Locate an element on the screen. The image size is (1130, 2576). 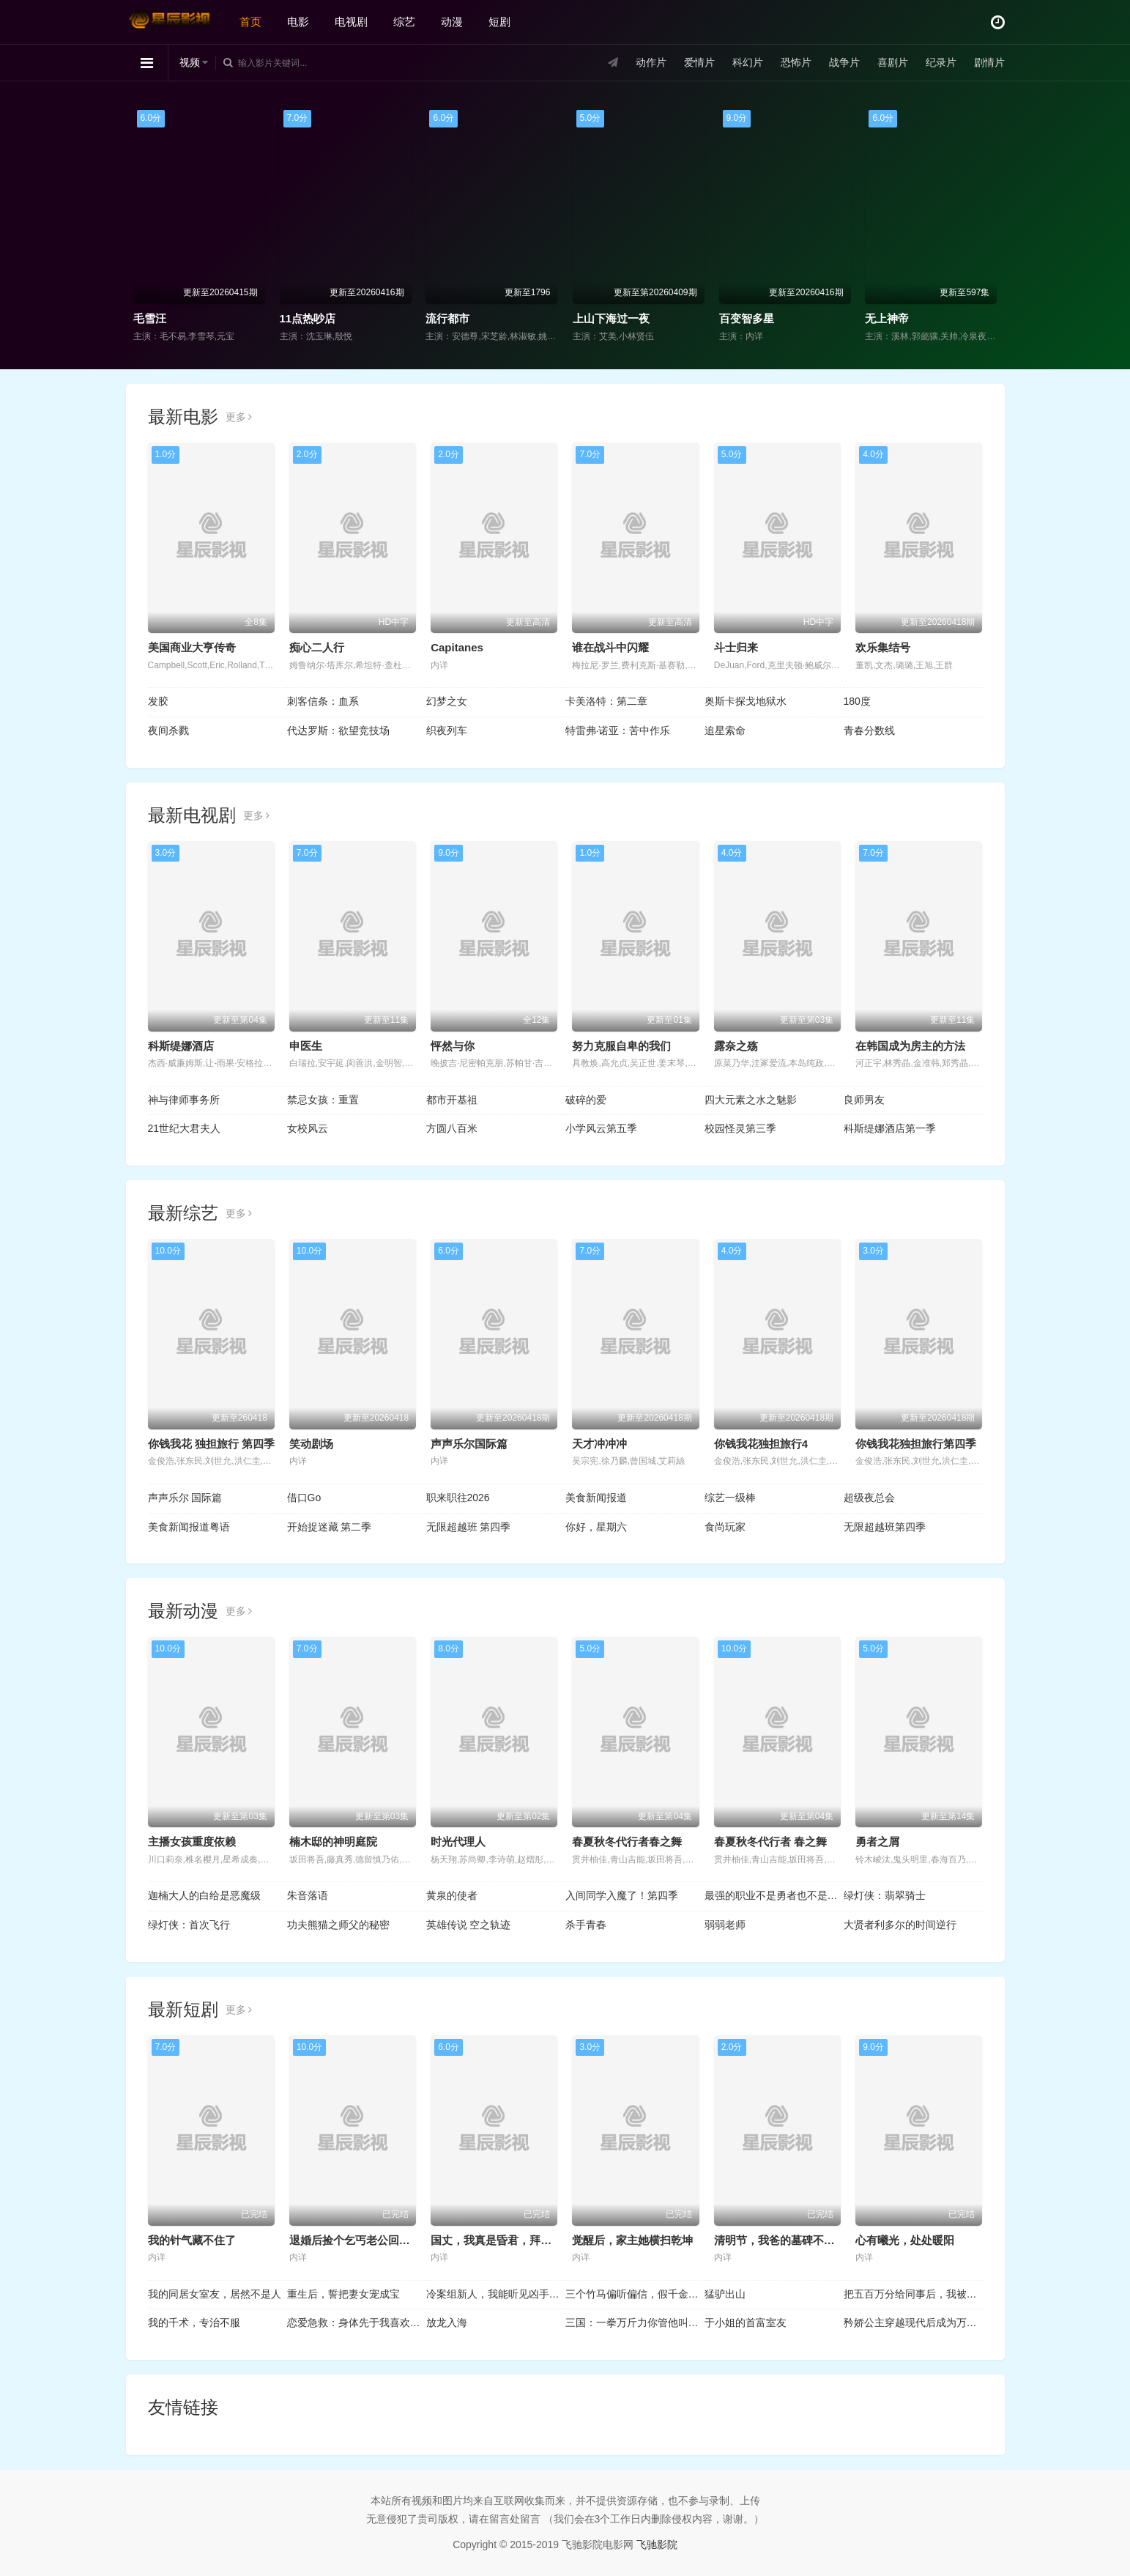
职来职往2026 is located at coordinates (458, 1497).